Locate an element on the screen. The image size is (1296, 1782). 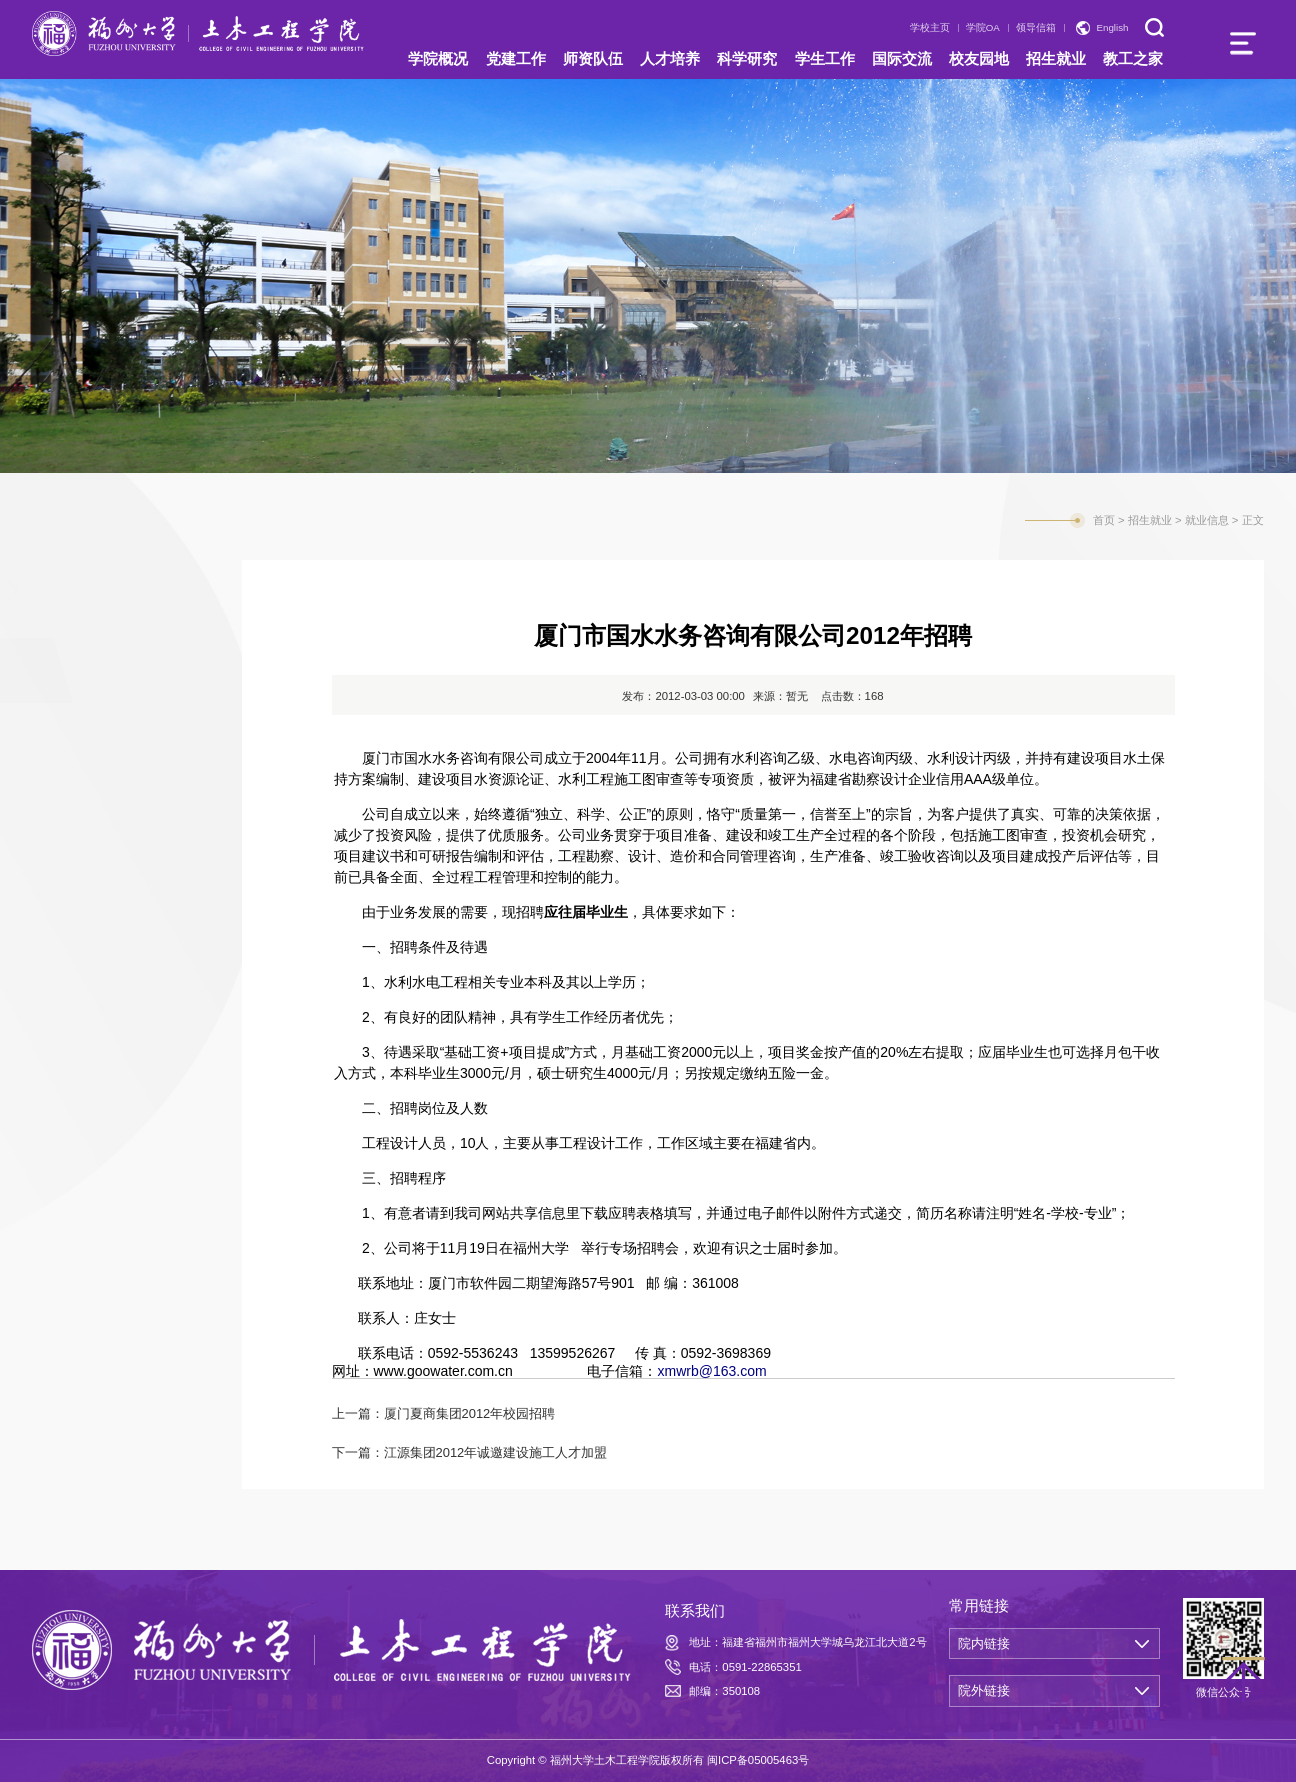
江源集团2012年诚邀建设施工人才加盟 is located at coordinates (496, 1452).